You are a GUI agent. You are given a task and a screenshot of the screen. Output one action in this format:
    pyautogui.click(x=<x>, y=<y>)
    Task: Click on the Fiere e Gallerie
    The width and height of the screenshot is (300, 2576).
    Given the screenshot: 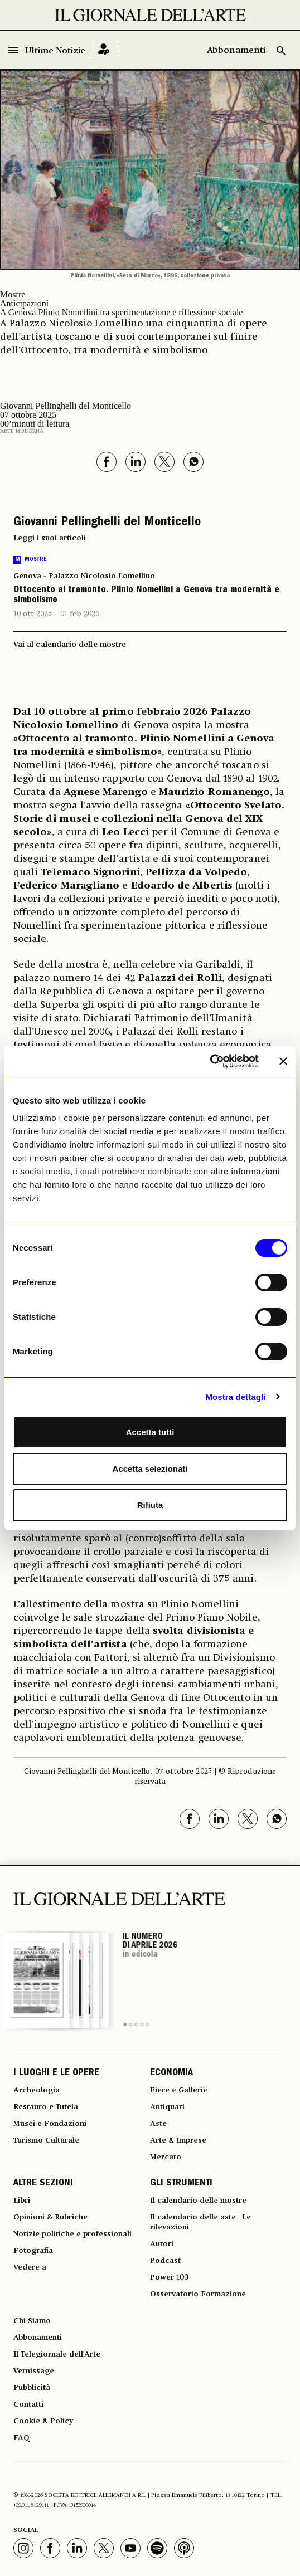 What is the action you would take?
    pyautogui.click(x=178, y=2090)
    